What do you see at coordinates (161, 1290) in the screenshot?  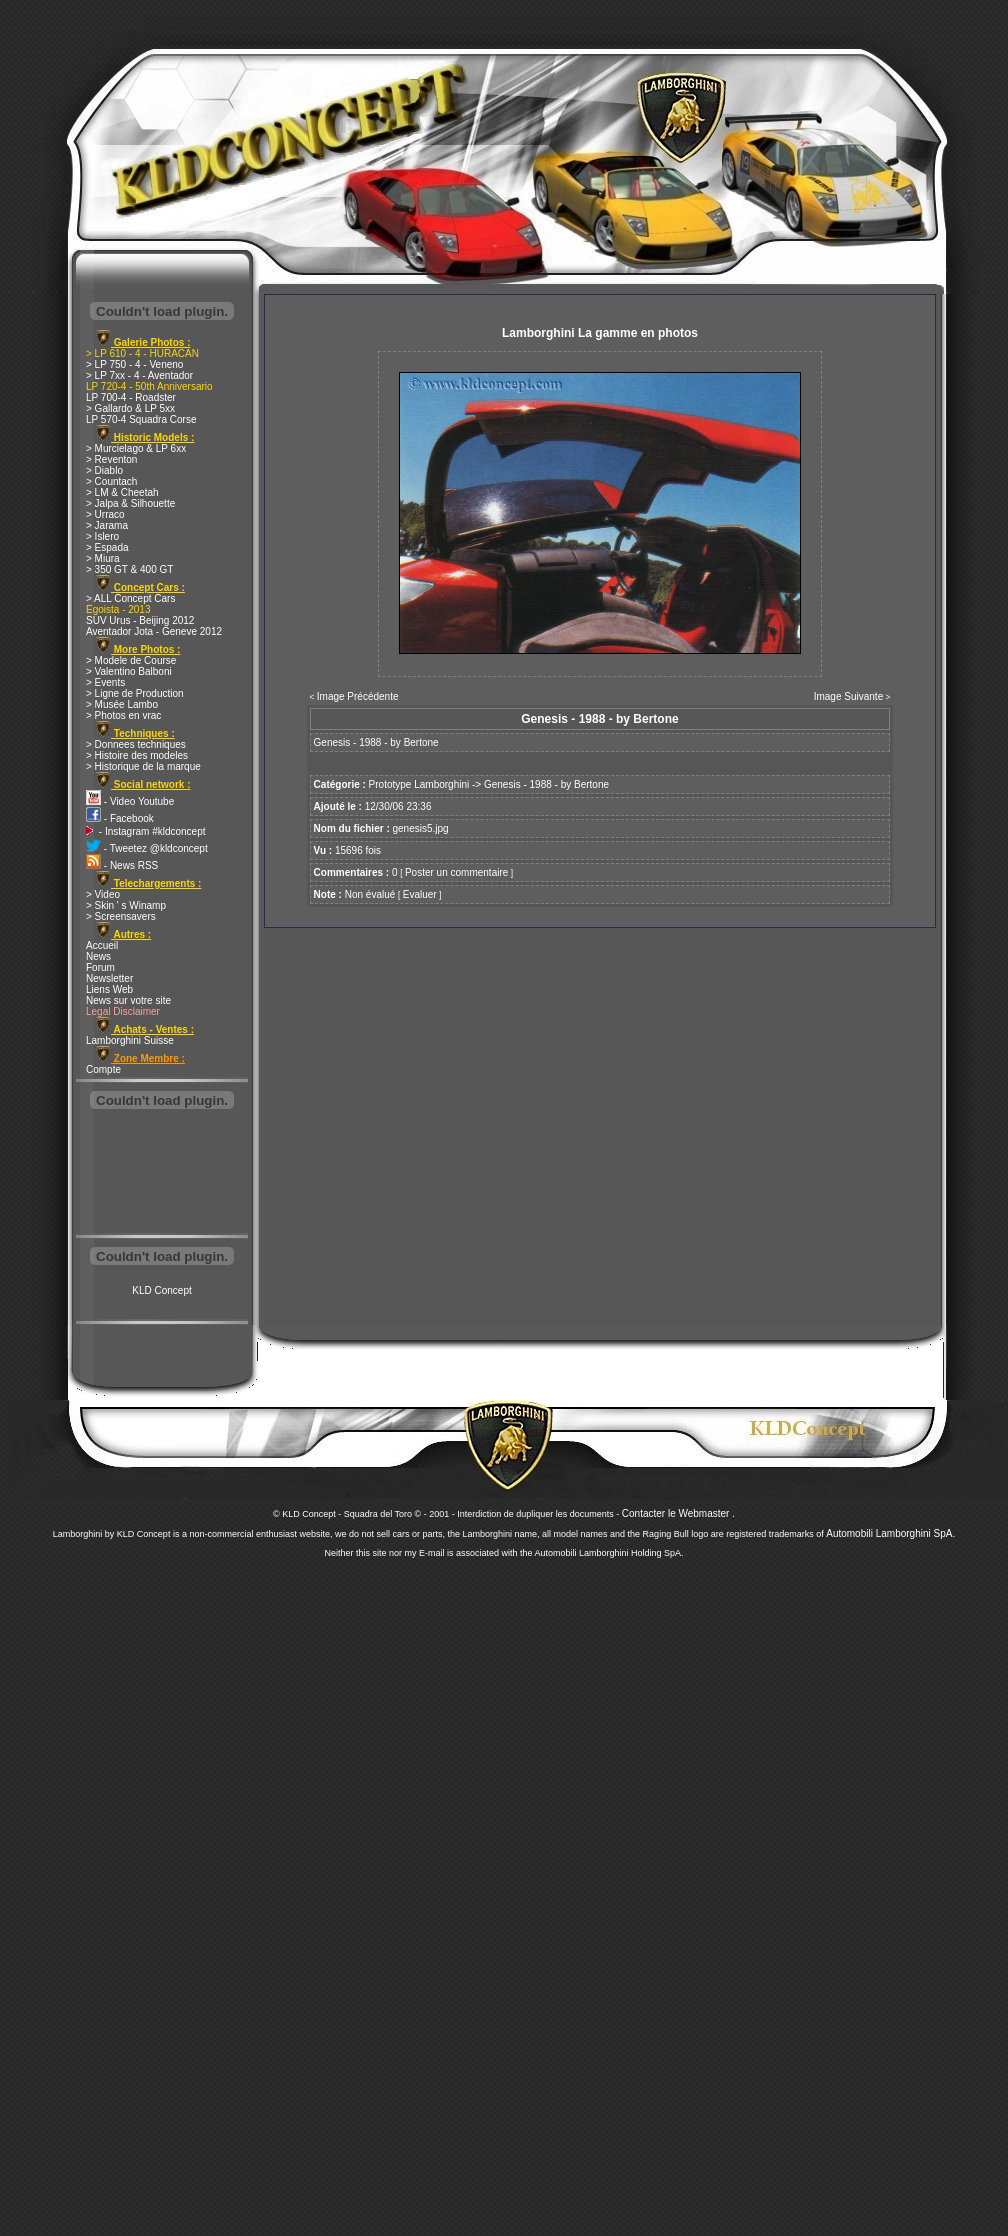 I see `KLD Concept` at bounding box center [161, 1290].